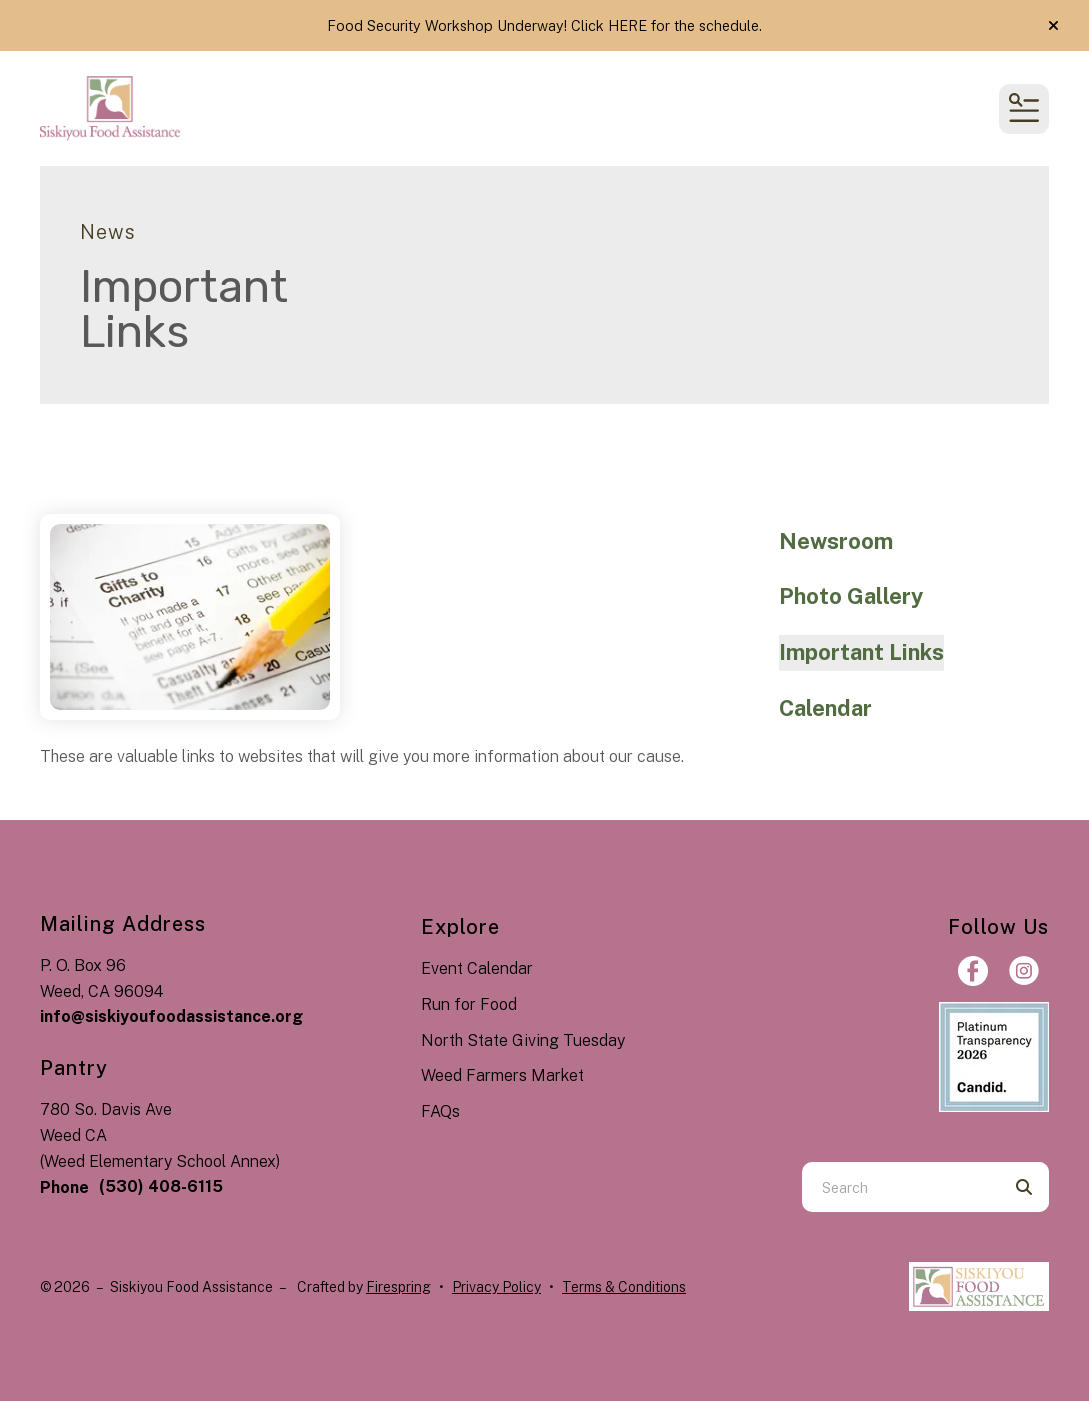 Image resolution: width=1089 pixels, height=1401 pixels. Describe the element at coordinates (627, 25) in the screenshot. I see `HERE` at that location.